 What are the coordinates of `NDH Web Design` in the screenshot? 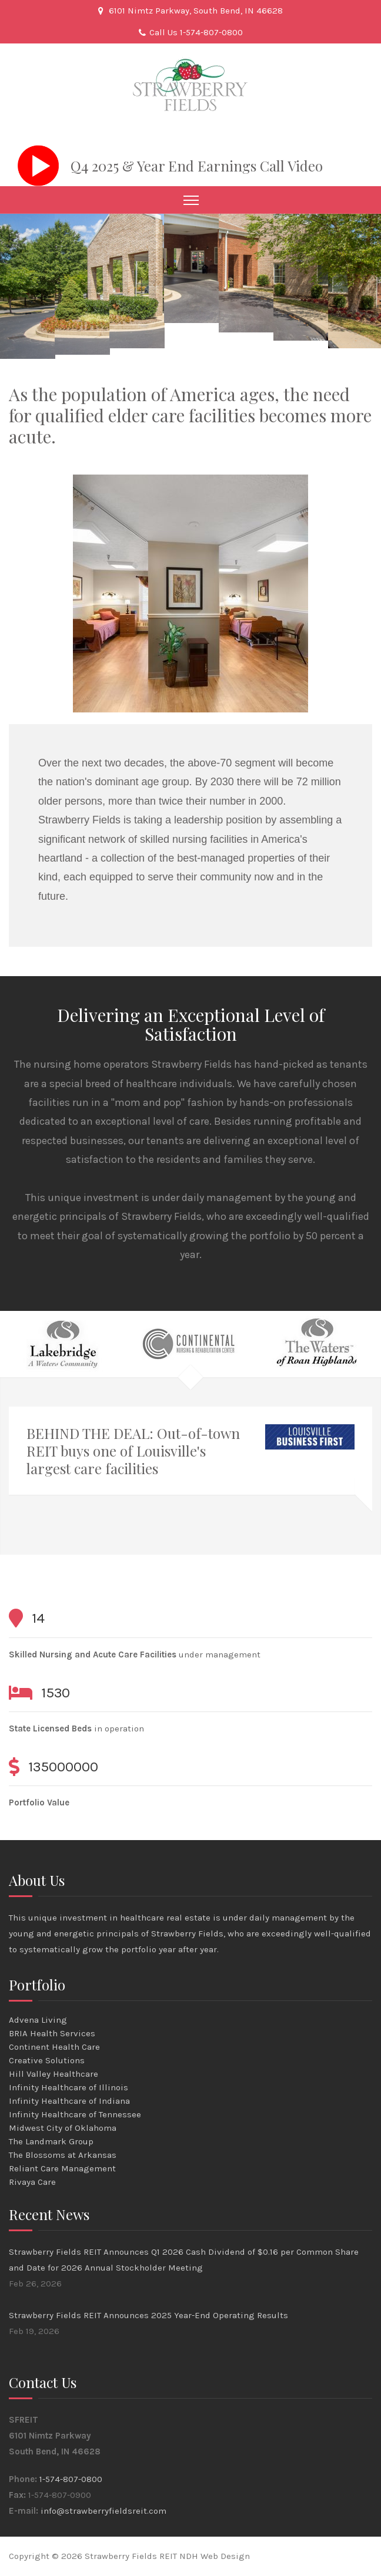 It's located at (214, 2556).